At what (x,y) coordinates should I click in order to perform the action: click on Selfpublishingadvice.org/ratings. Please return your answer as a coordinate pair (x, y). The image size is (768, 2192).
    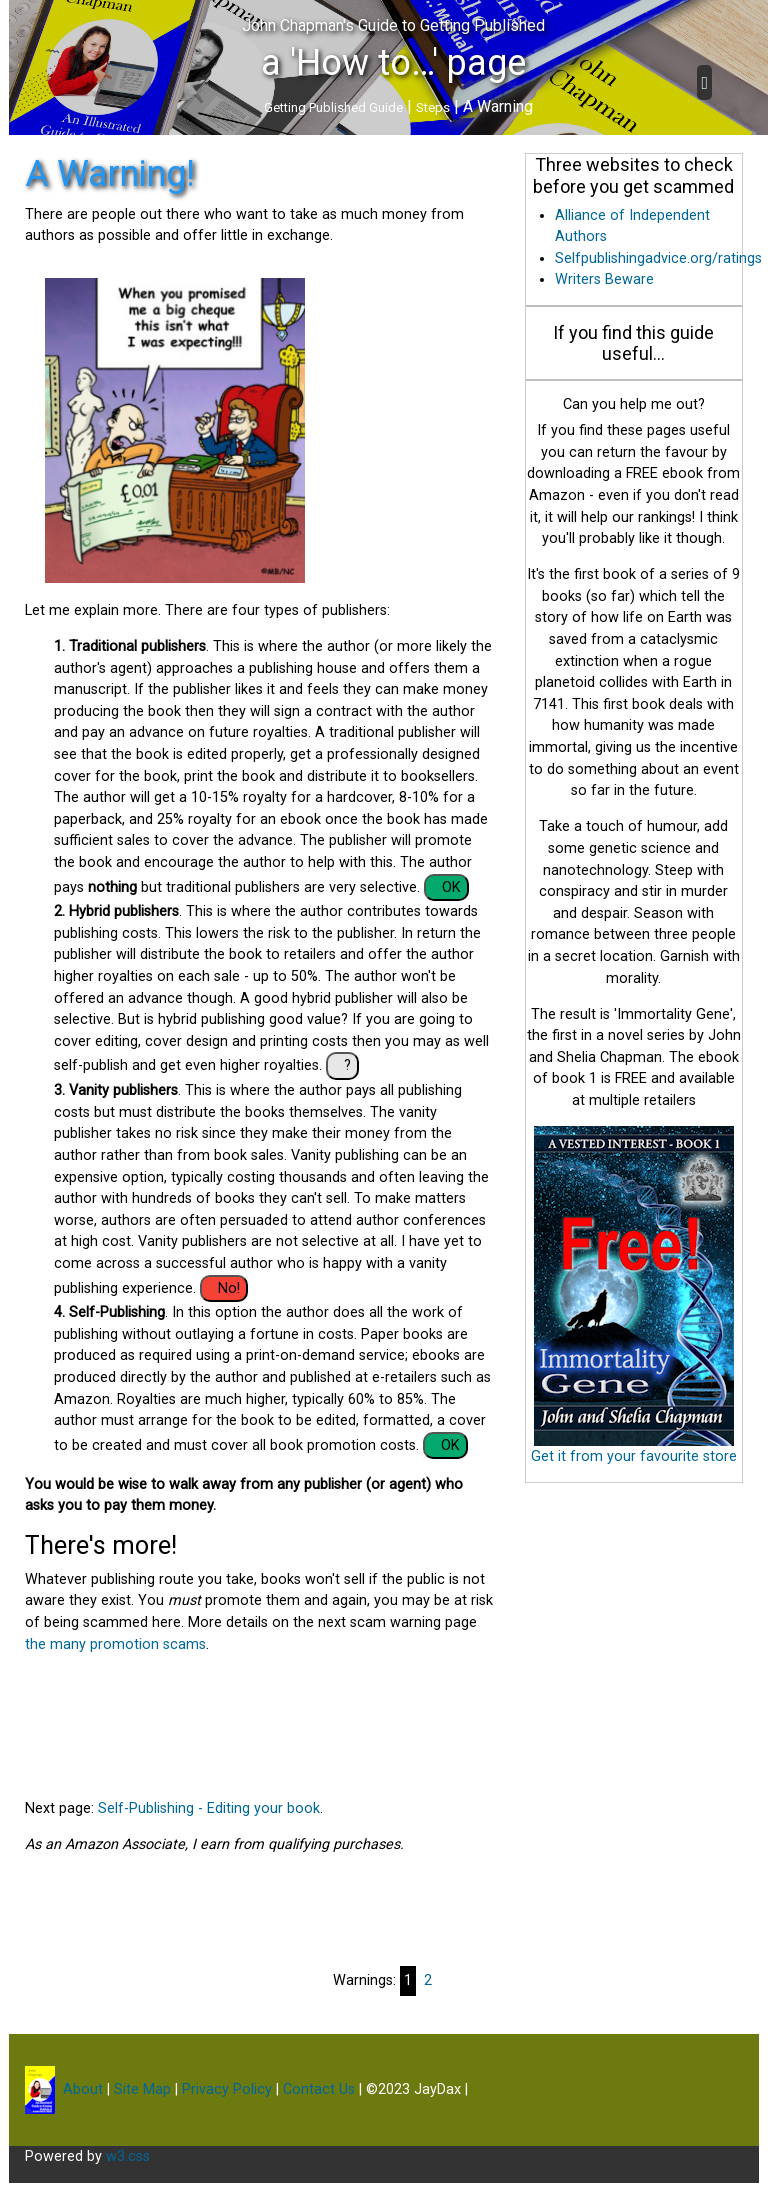
    Looking at the image, I should click on (658, 258).